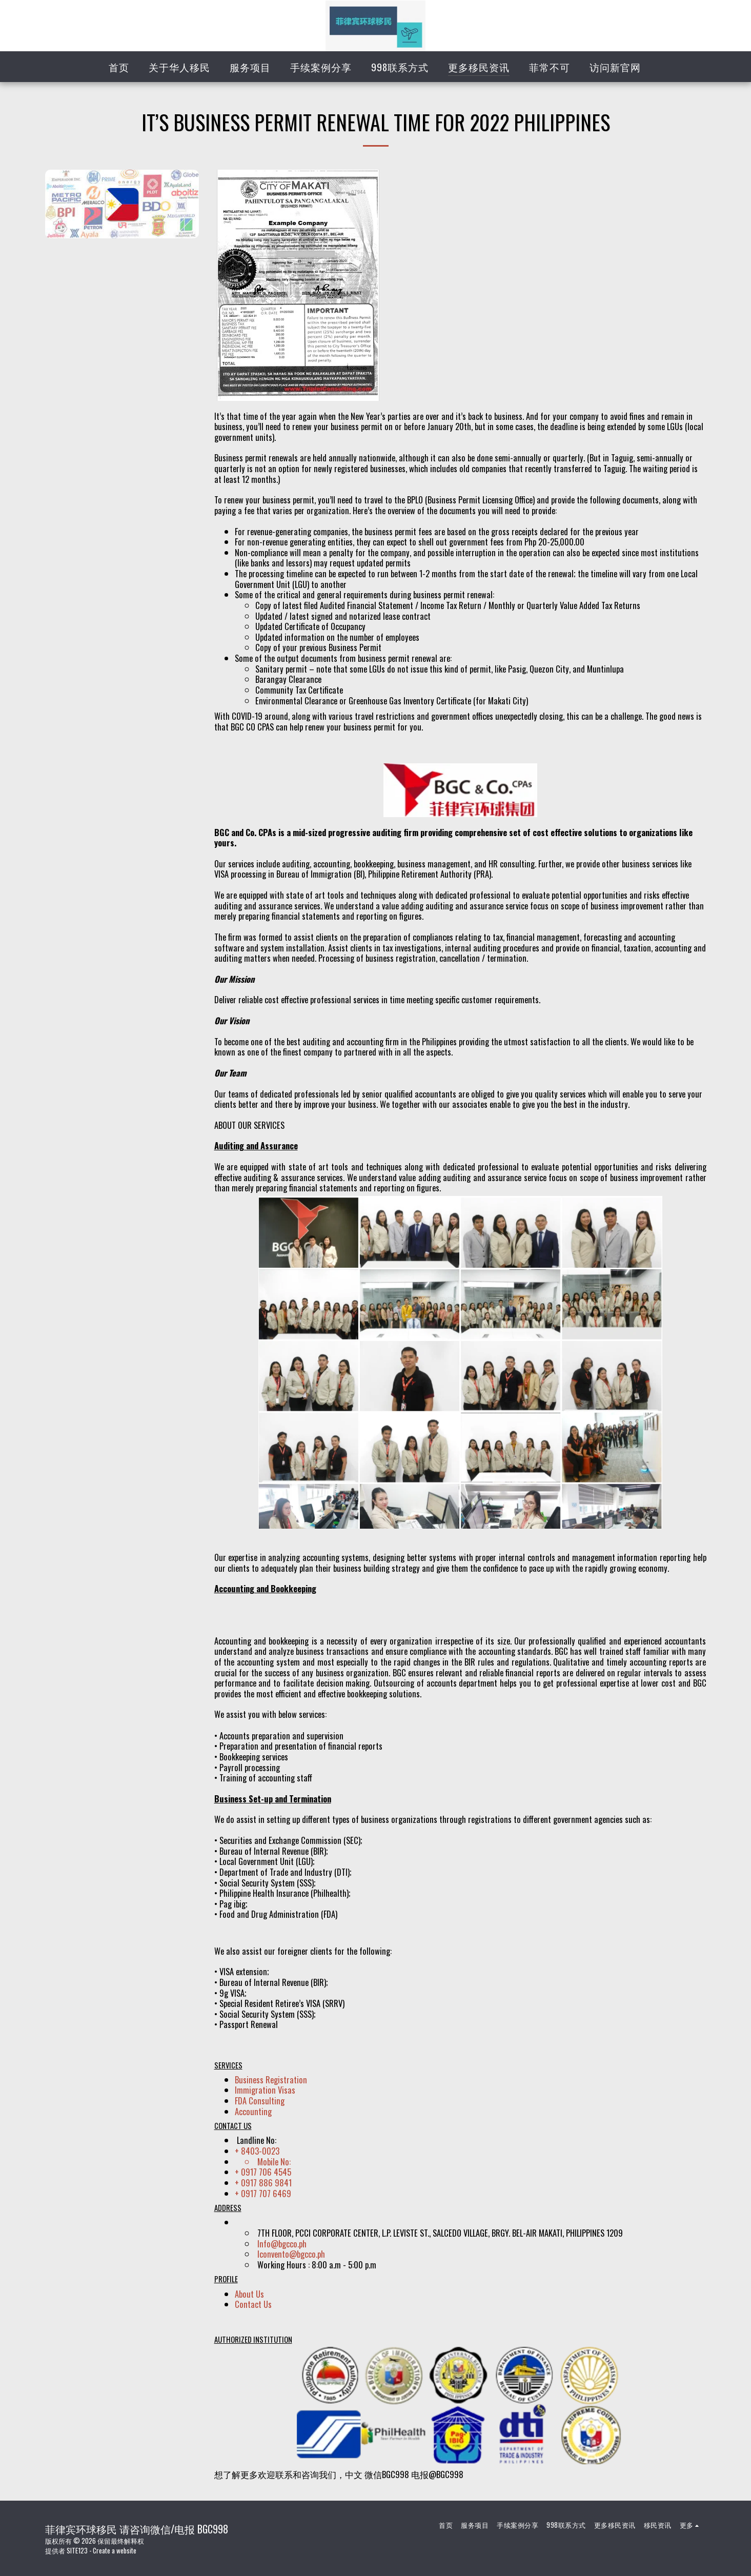 The image size is (751, 2576). Describe the element at coordinates (291, 2253) in the screenshot. I see `lconvento@bgcco.ph` at that location.